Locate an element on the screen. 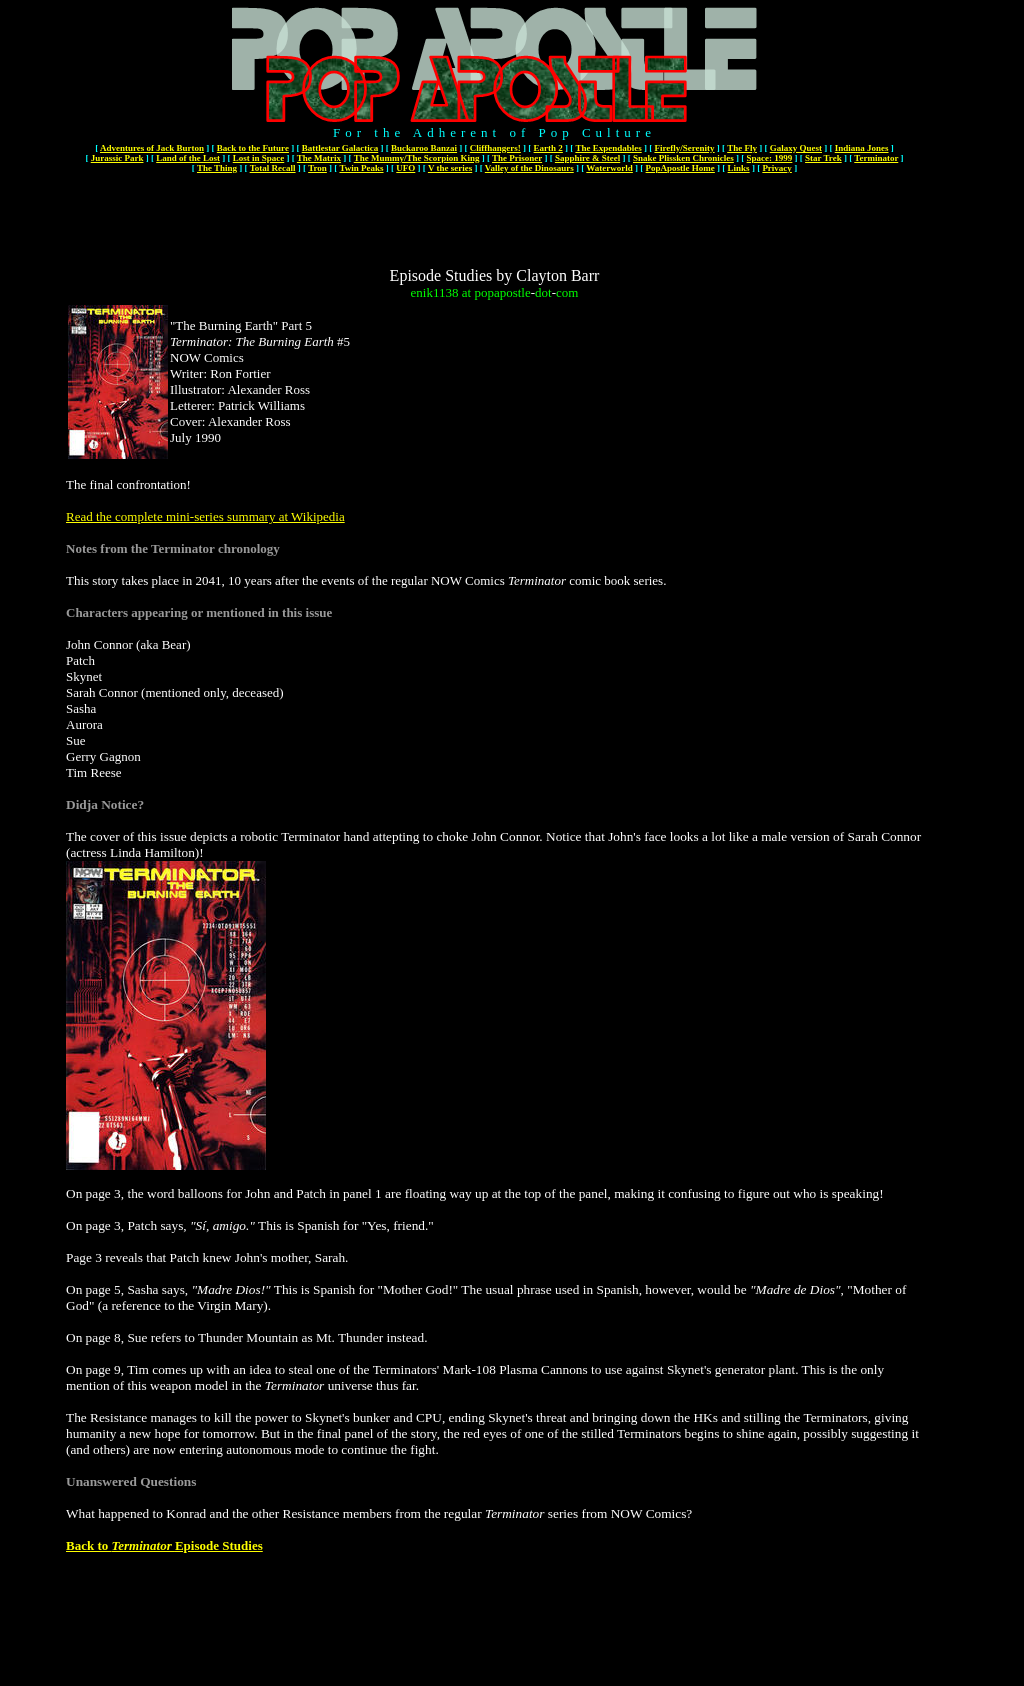 The image size is (1024, 1686). Indiana Jones is located at coordinates (862, 148).